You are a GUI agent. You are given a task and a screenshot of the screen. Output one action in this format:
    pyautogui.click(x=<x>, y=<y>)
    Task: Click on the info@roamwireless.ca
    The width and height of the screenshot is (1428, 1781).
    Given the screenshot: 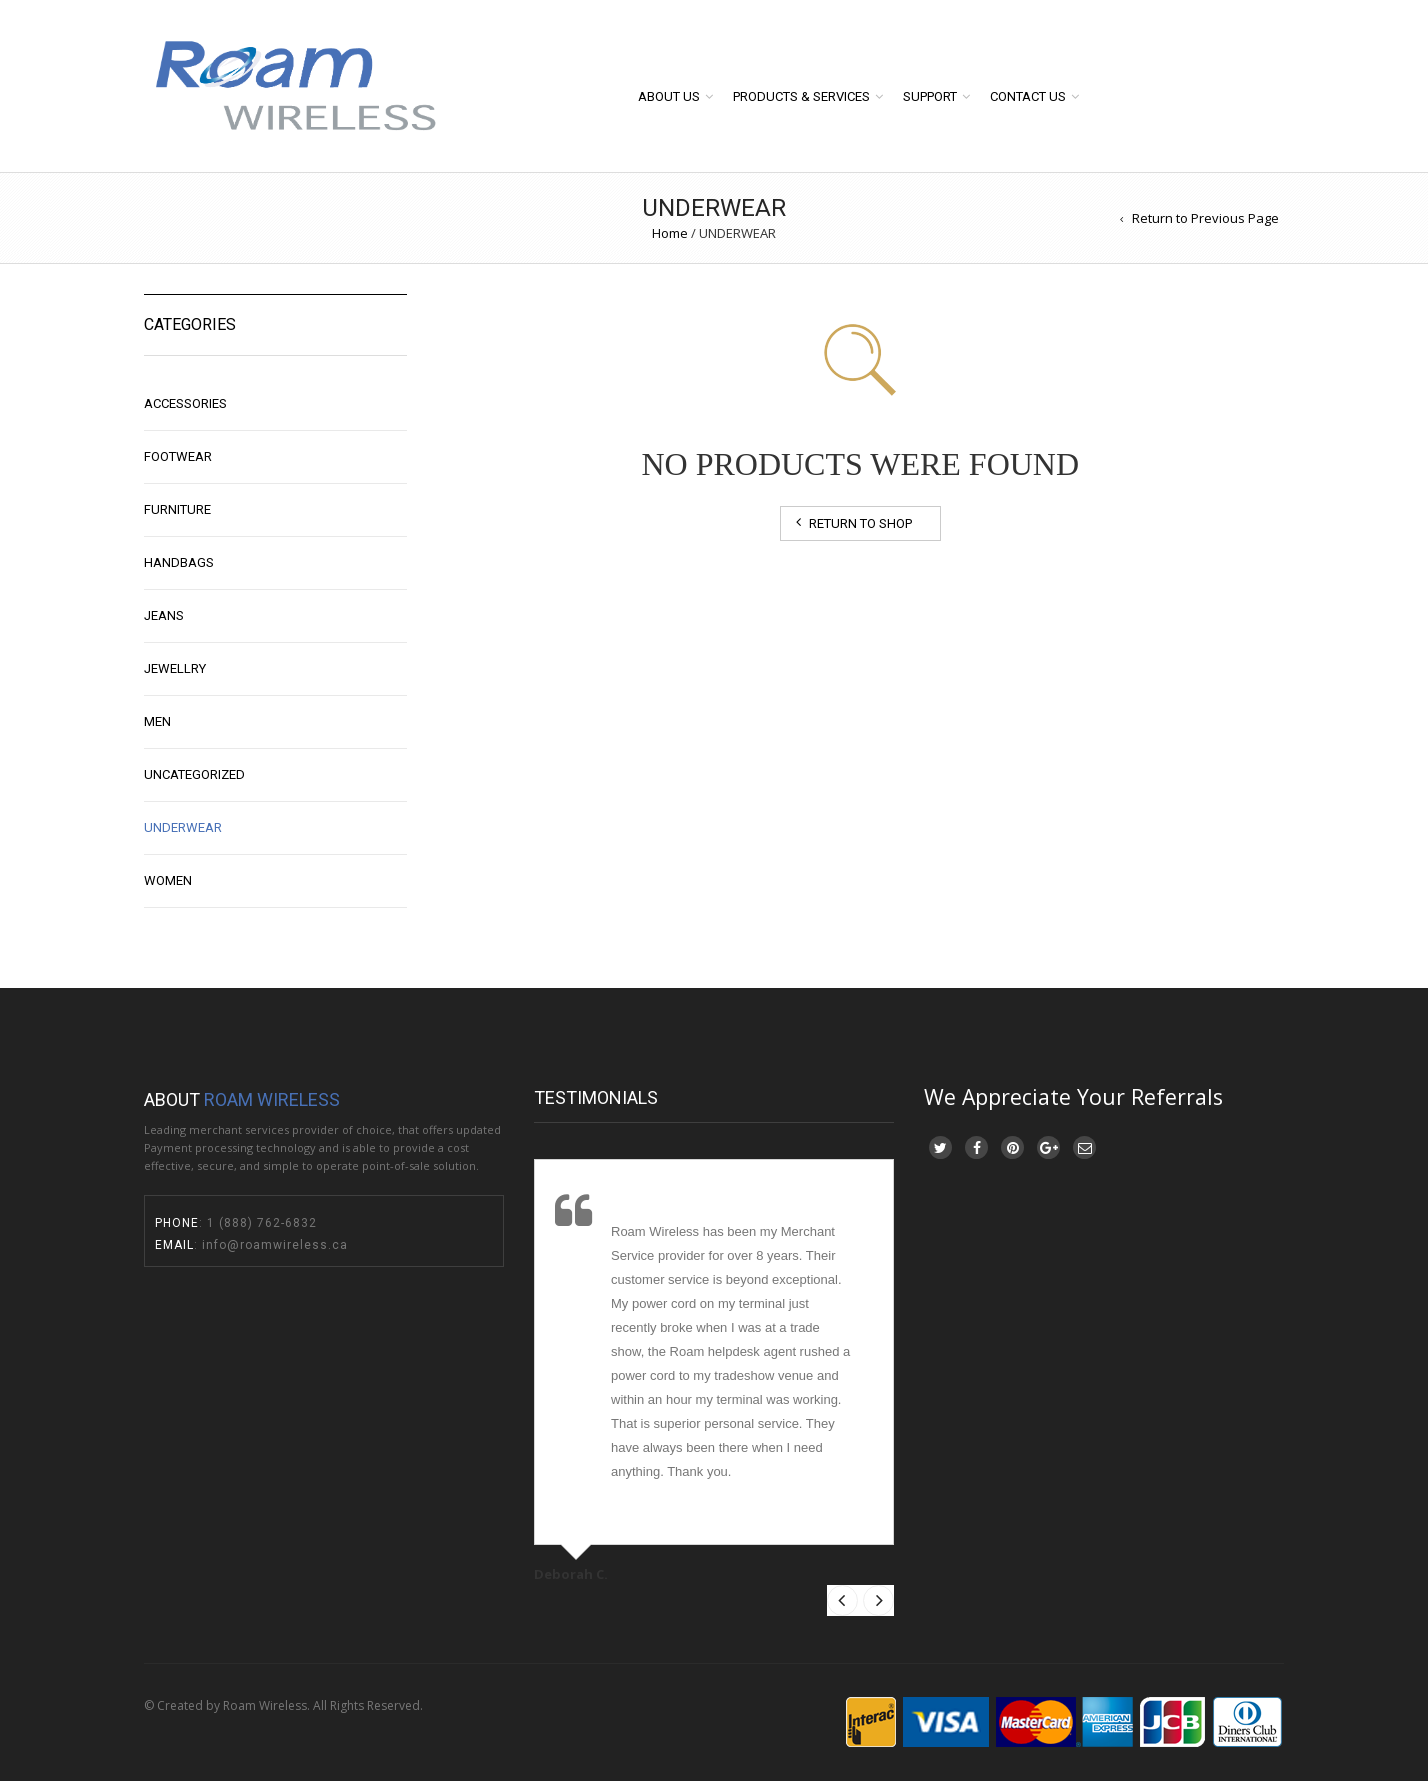 What is the action you would take?
    pyautogui.click(x=273, y=1245)
    